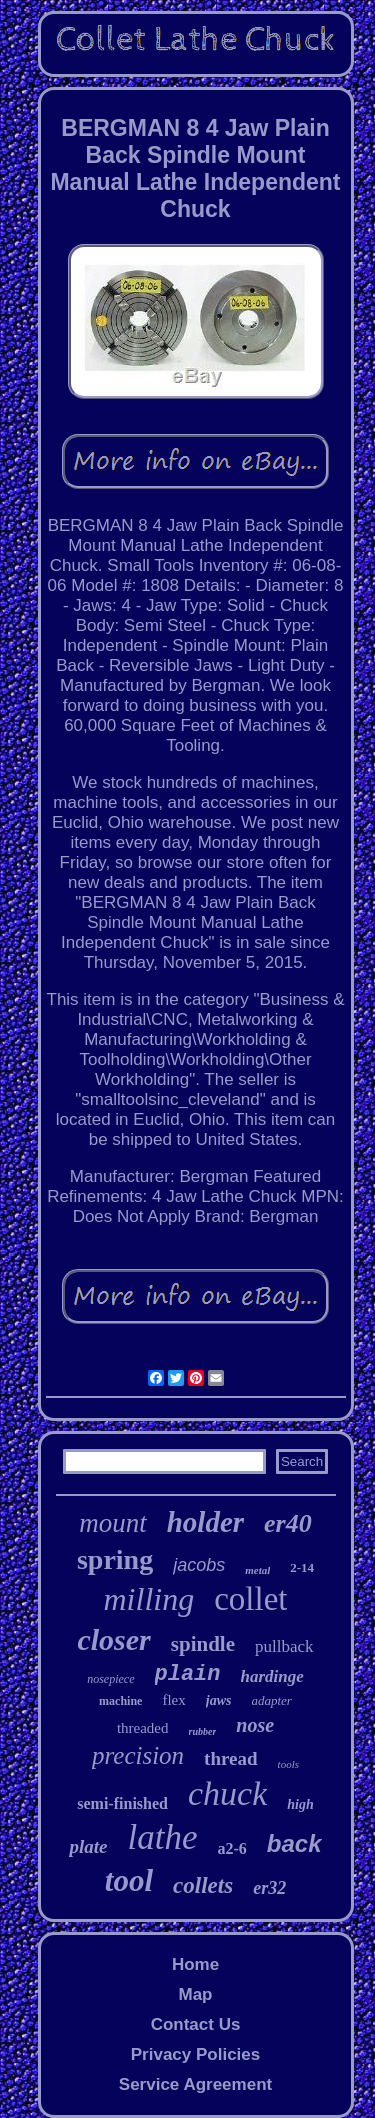 The image size is (375, 2118). I want to click on Contact Us, so click(196, 2024).